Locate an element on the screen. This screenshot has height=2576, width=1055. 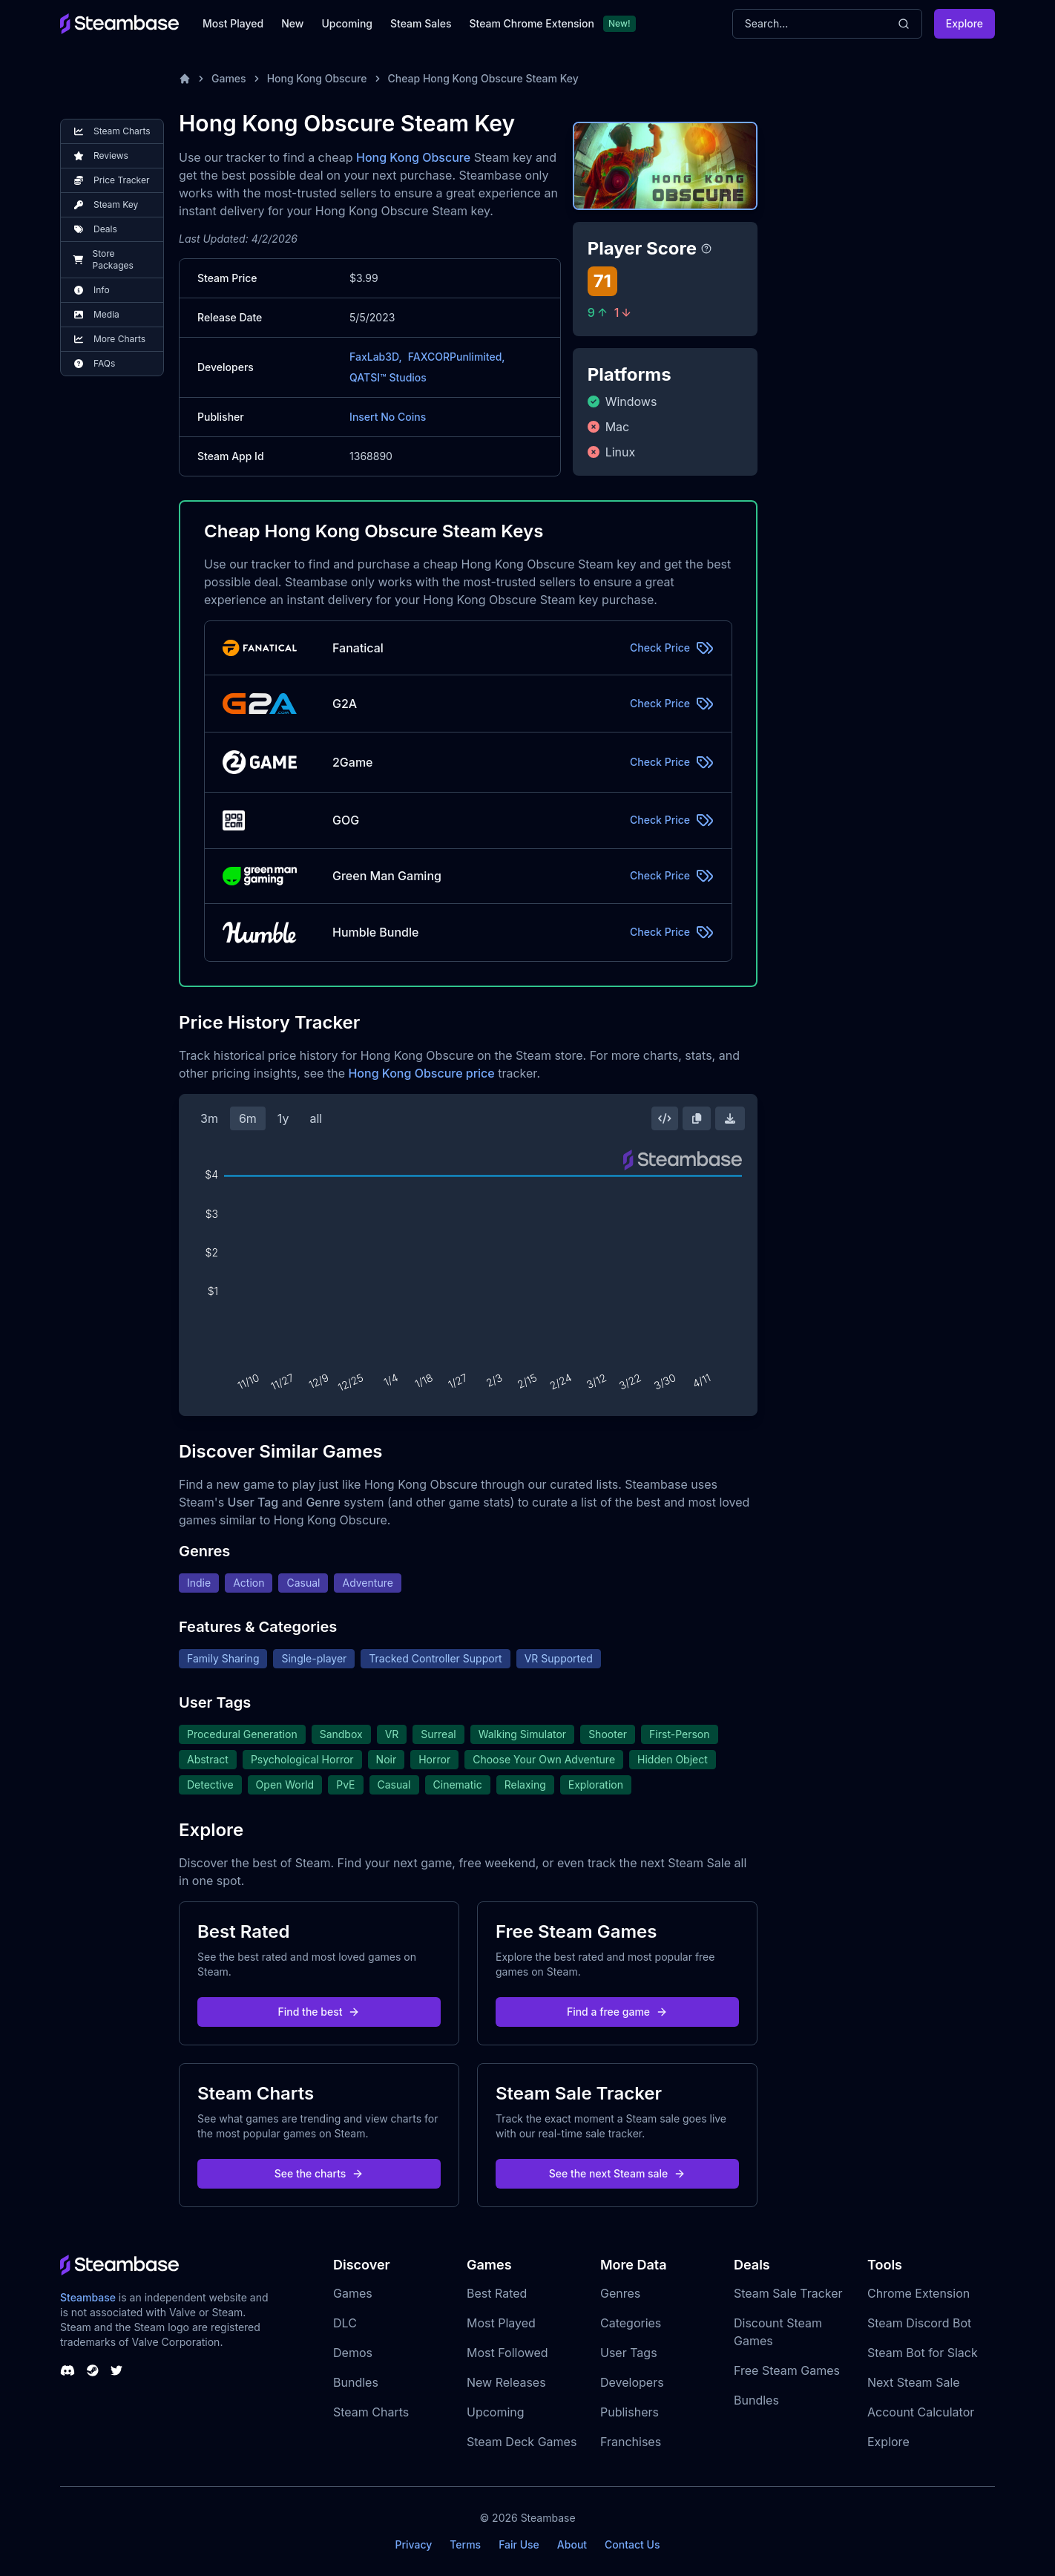
Explore is located at coordinates (964, 23).